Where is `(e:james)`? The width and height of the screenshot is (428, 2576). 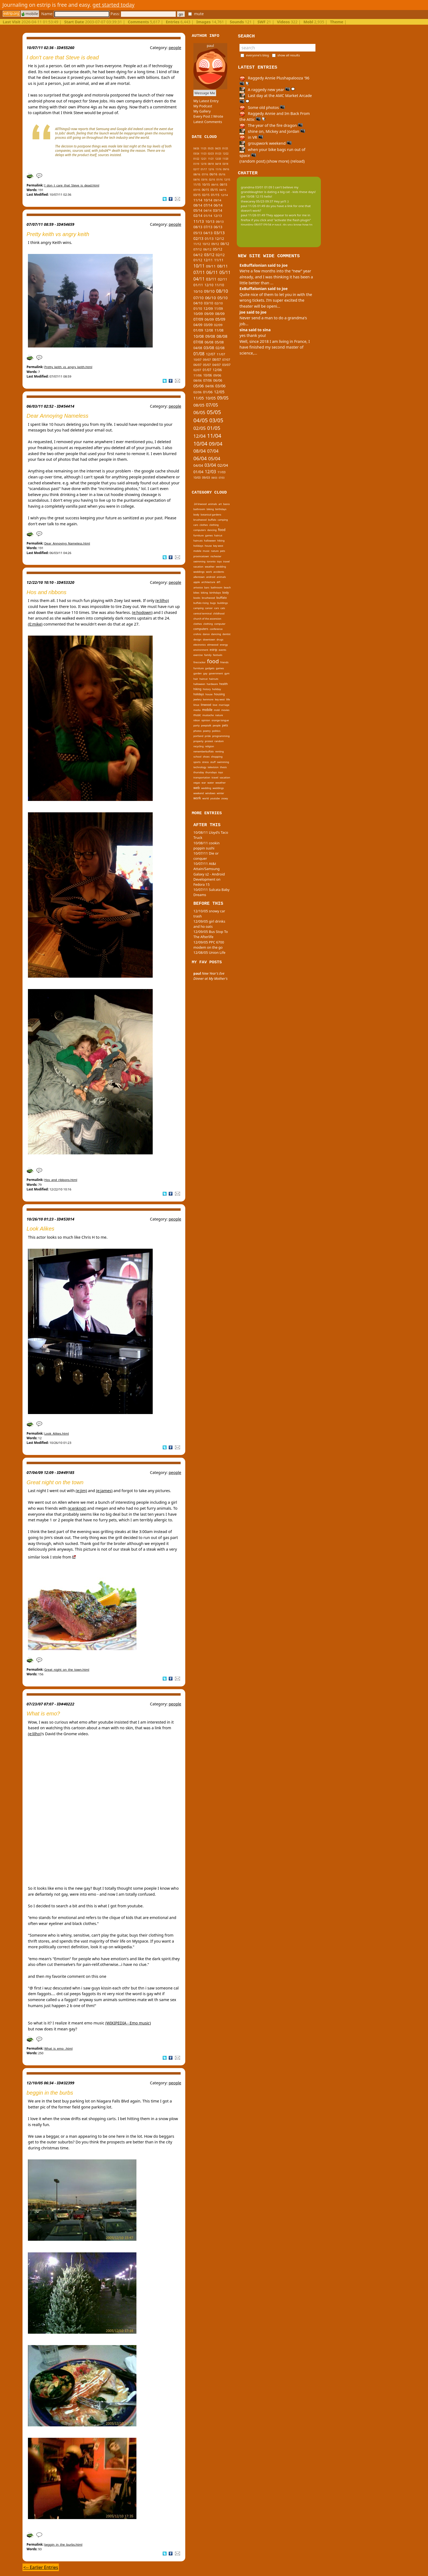 (e:james) is located at coordinates (104, 1490).